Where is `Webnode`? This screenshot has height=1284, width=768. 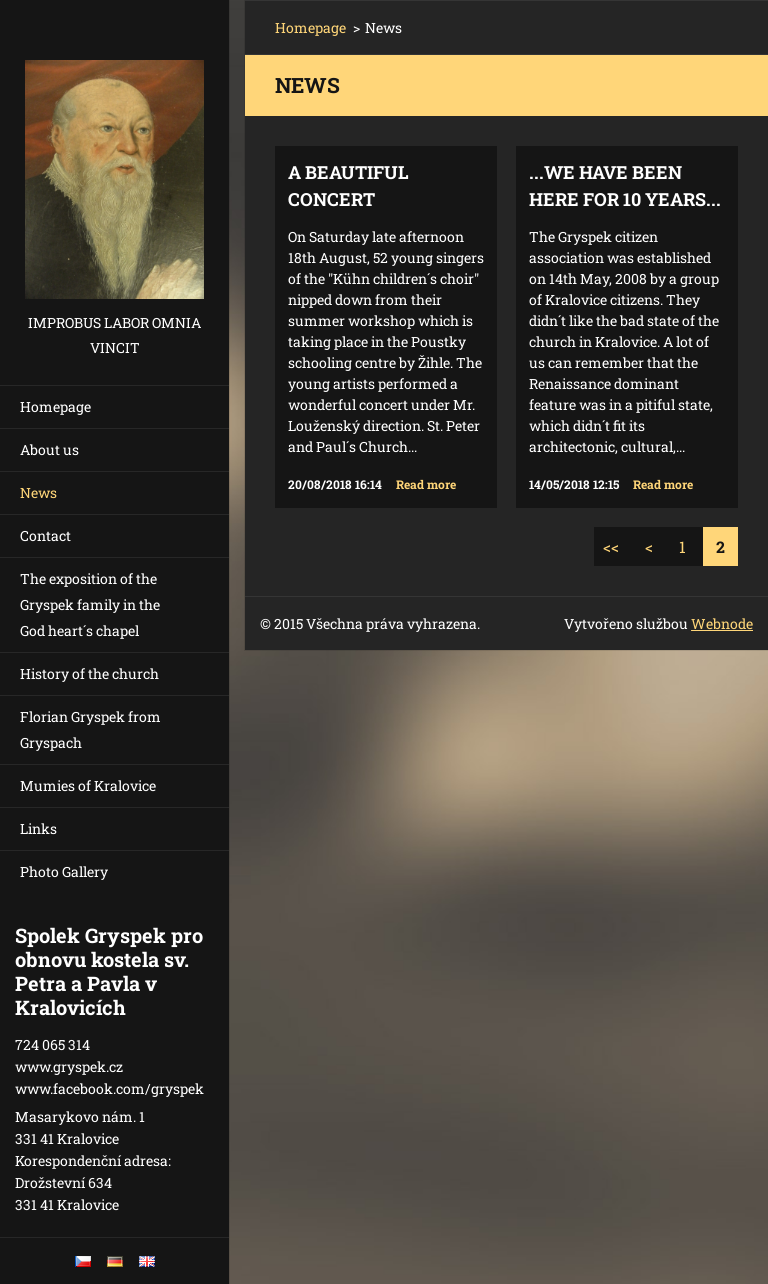 Webnode is located at coordinates (722, 623).